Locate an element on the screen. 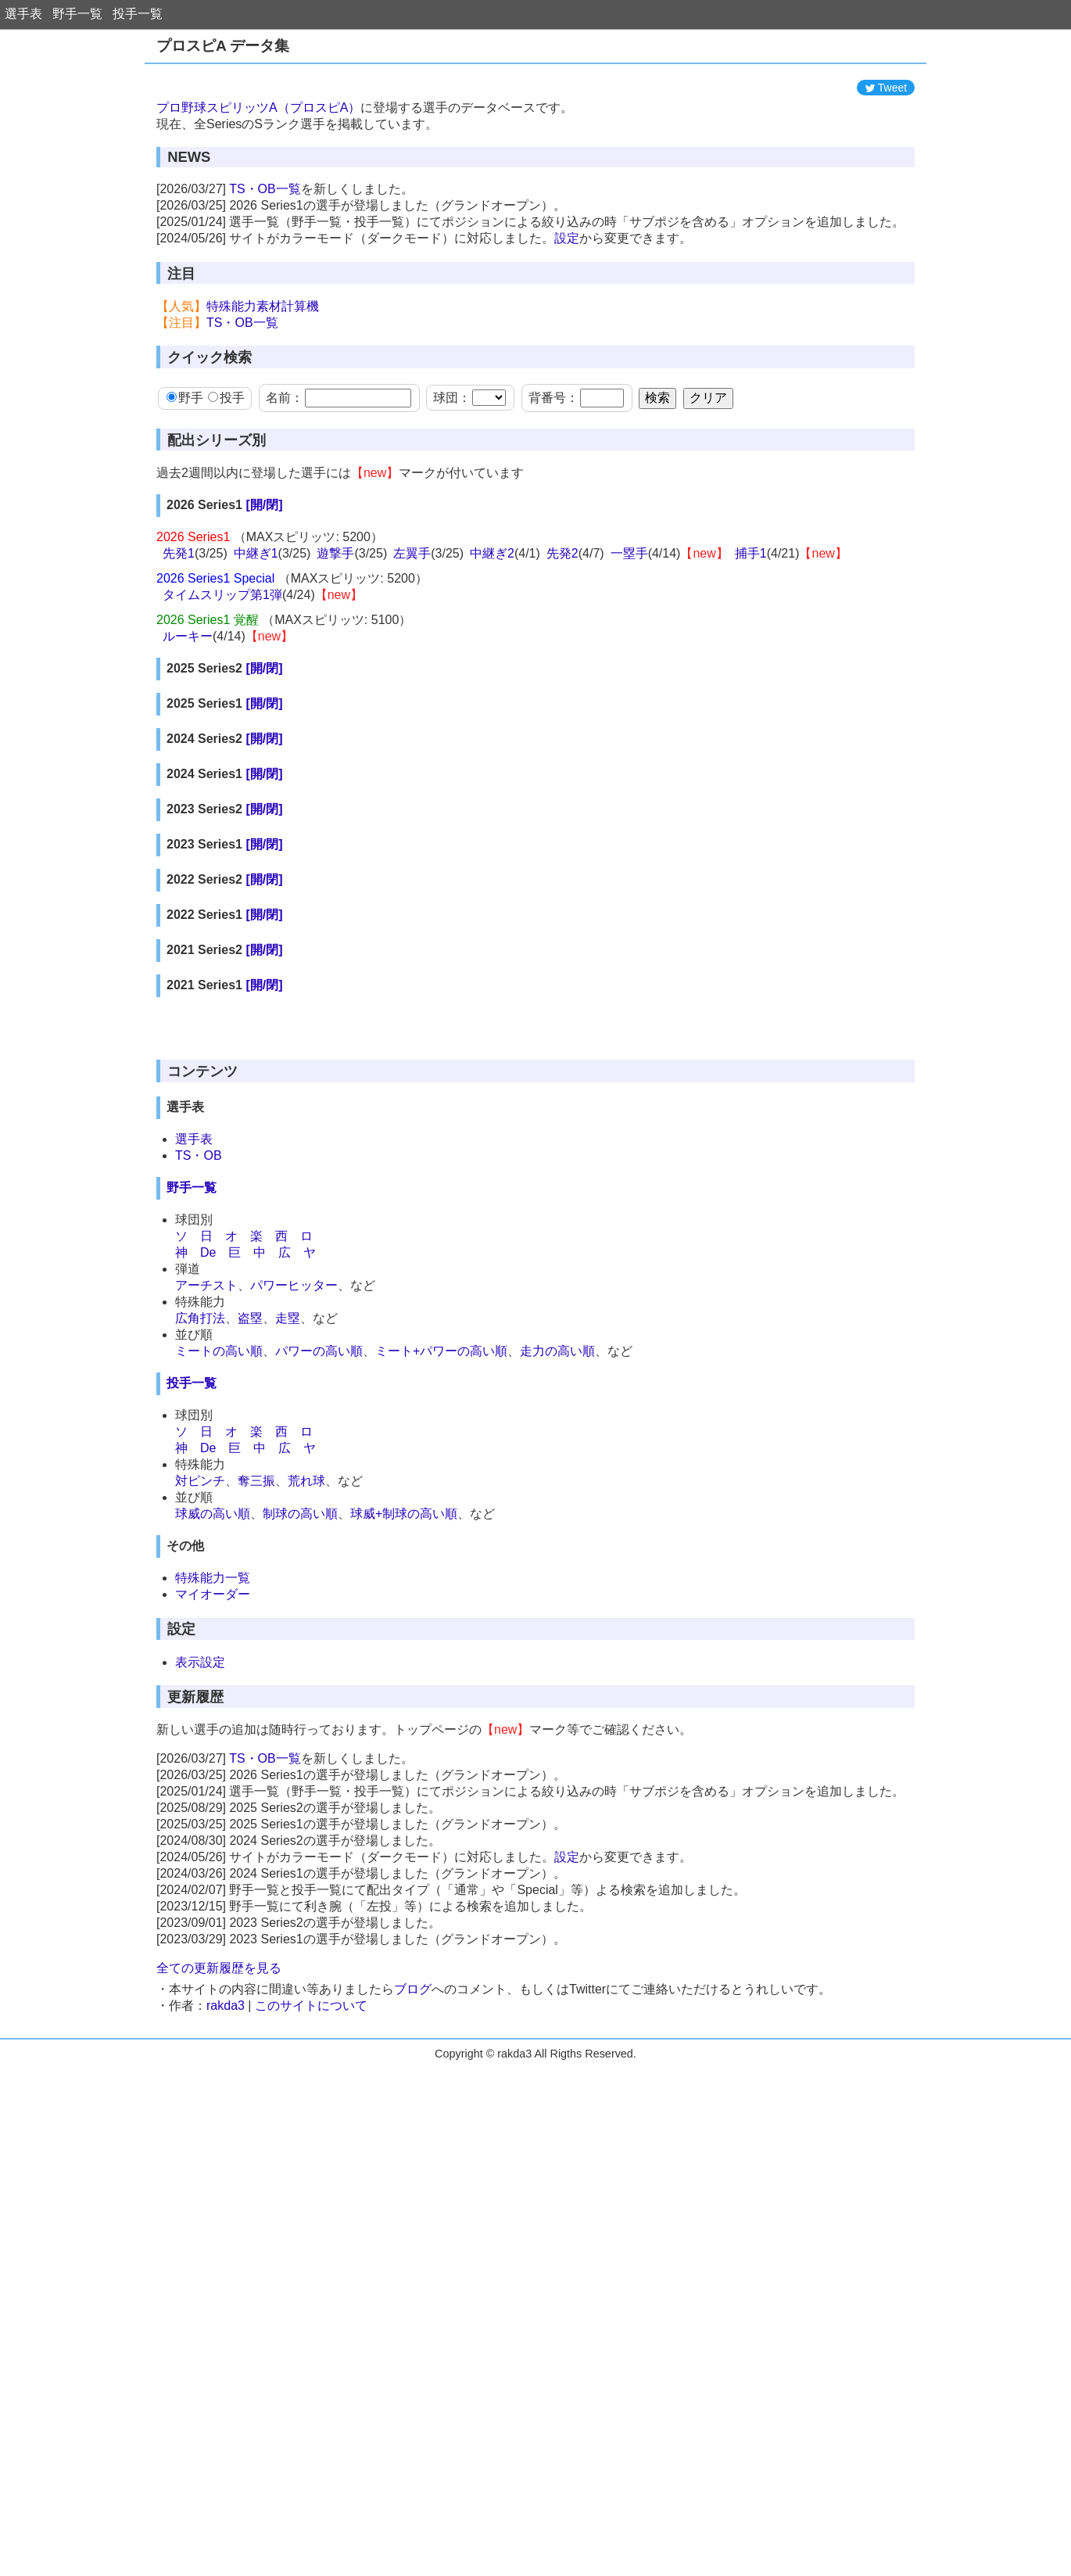 Image resolution: width=1071 pixels, height=2576 pixels. 全ての更新履歴を見る is located at coordinates (218, 2257).